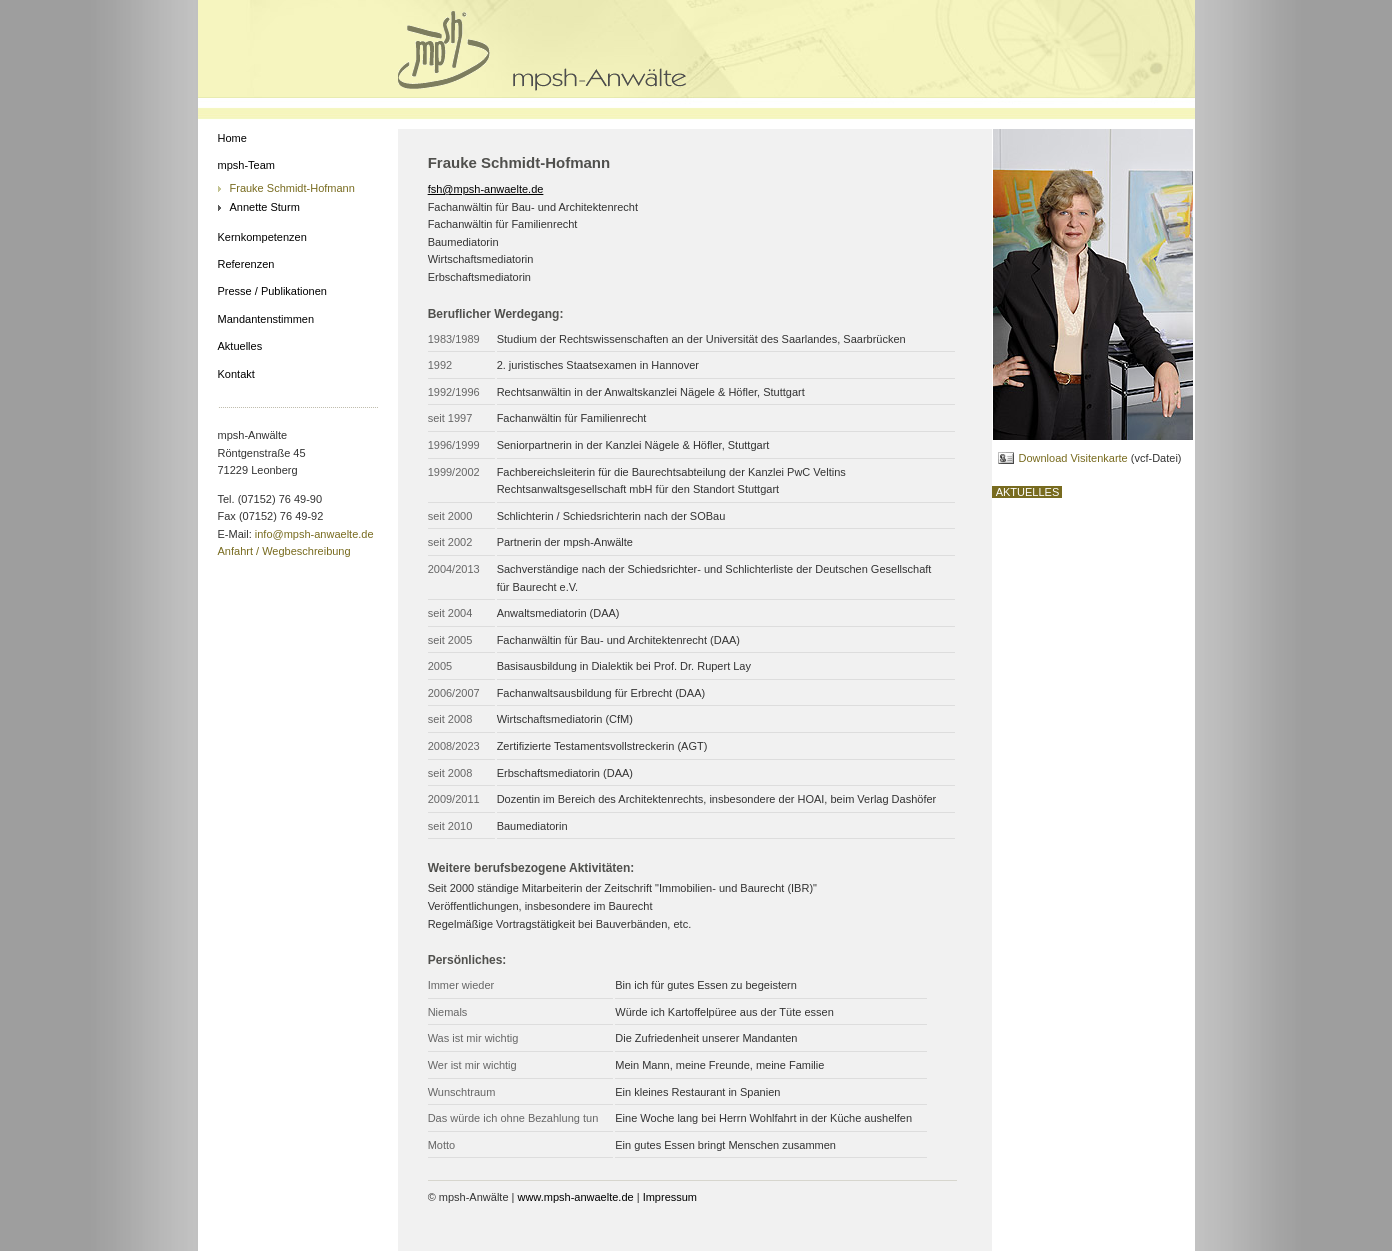 The image size is (1392, 1251). I want to click on info@mpsh-anwaelte.de, so click(314, 534).